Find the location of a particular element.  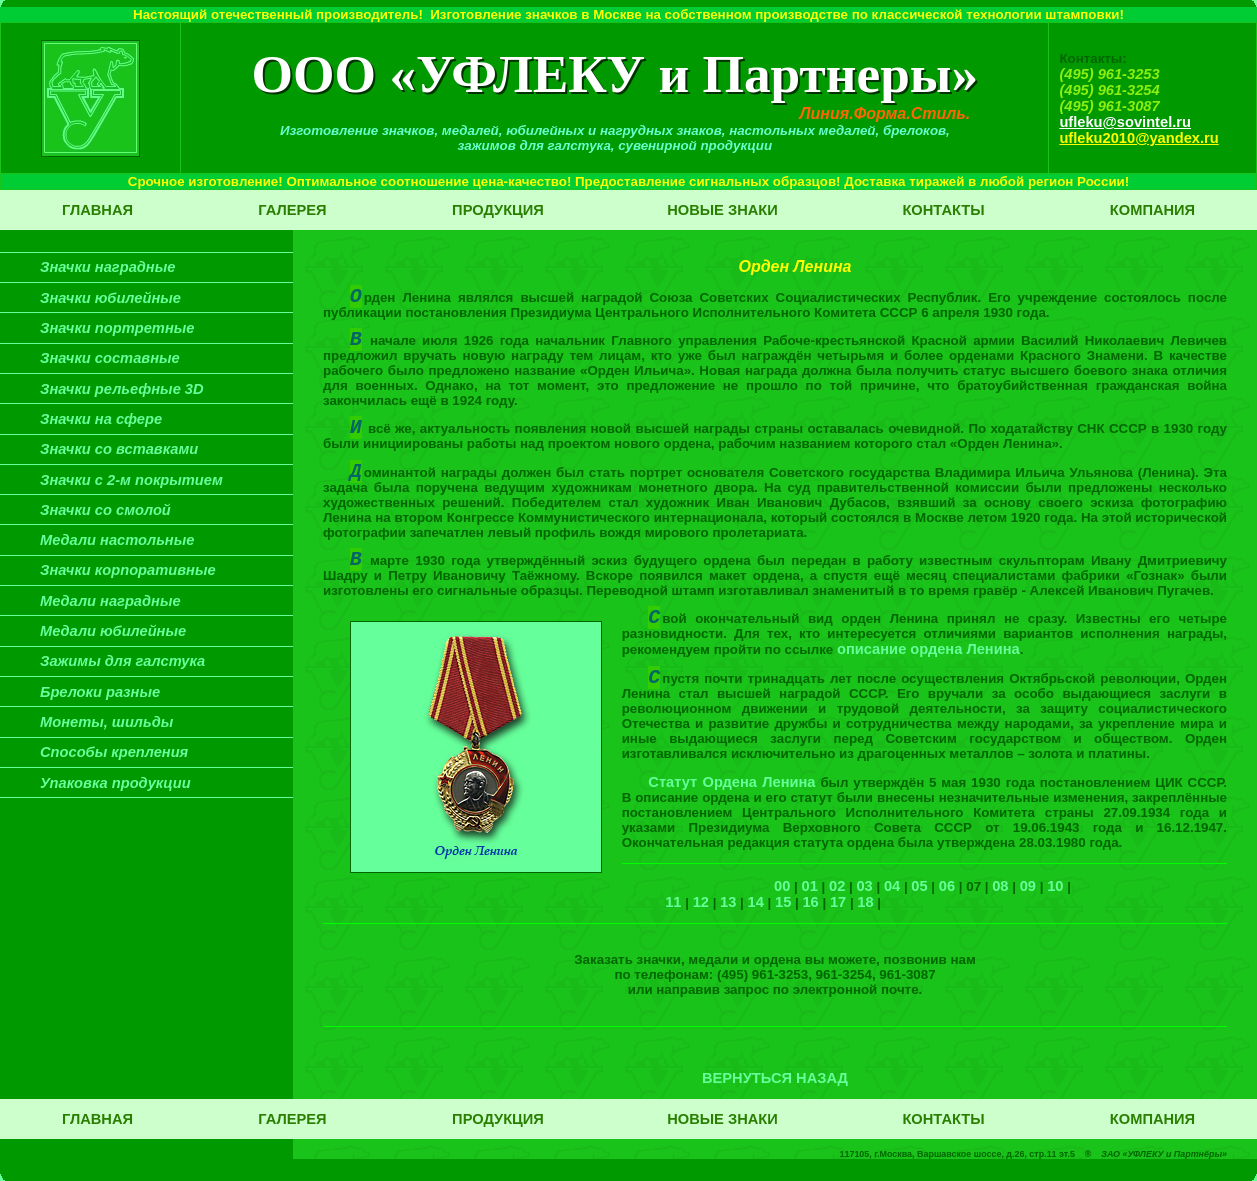

18 is located at coordinates (865, 902).